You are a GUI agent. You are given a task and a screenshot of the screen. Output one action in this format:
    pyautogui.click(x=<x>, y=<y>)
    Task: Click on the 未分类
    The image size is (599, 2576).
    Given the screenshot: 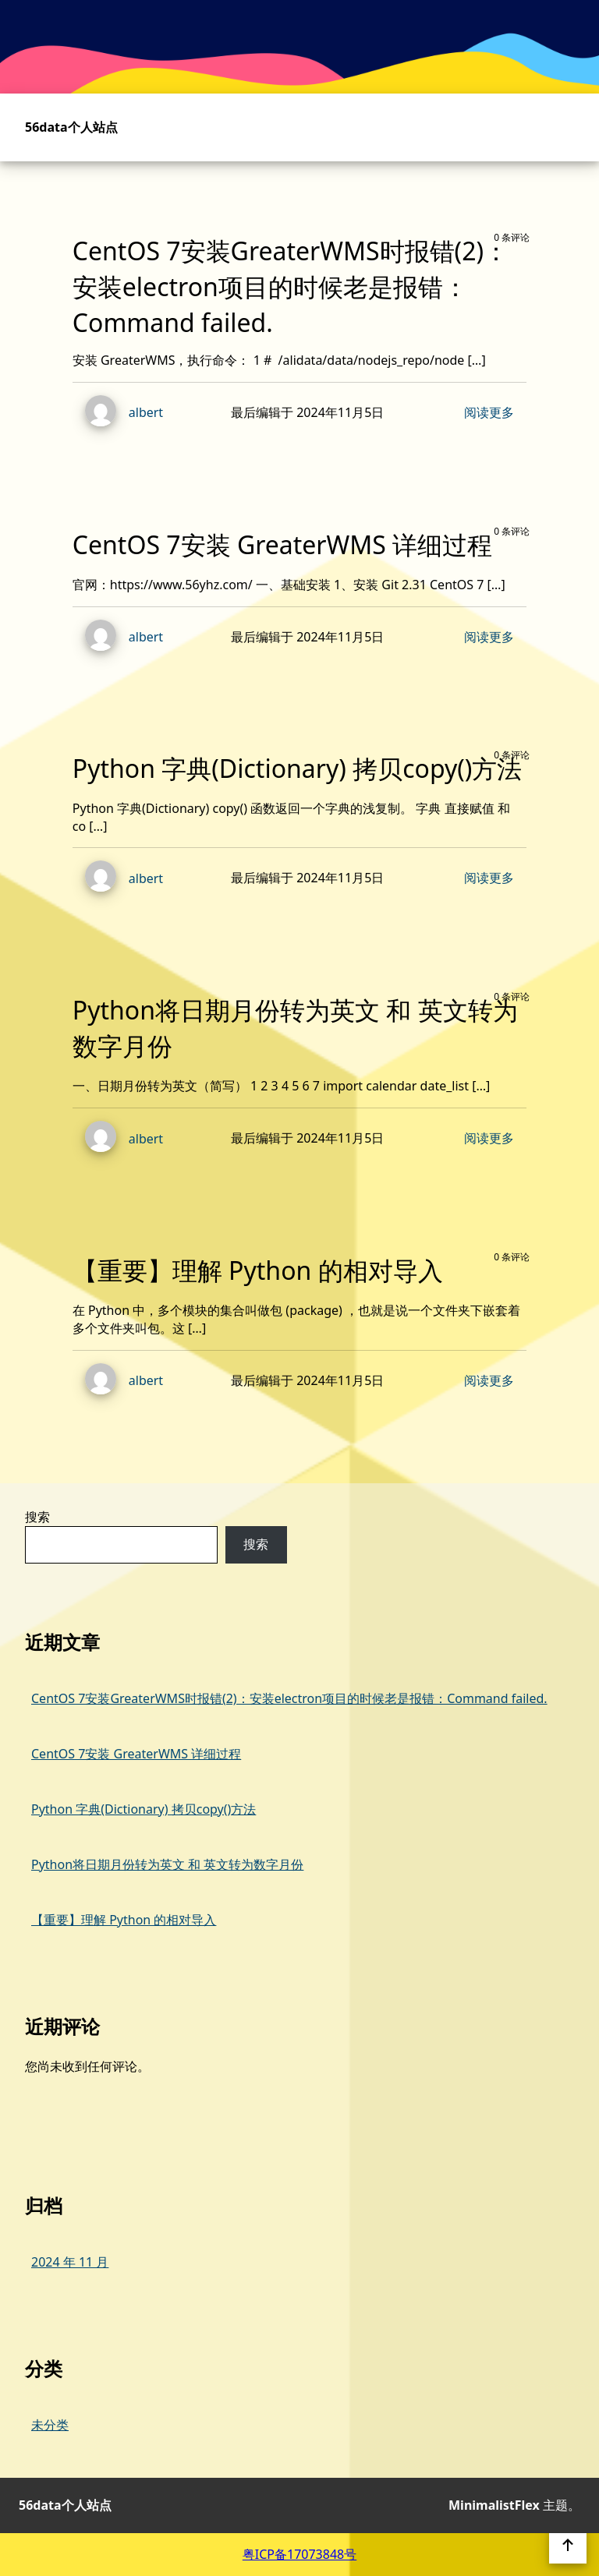 What is the action you would take?
    pyautogui.click(x=50, y=2424)
    